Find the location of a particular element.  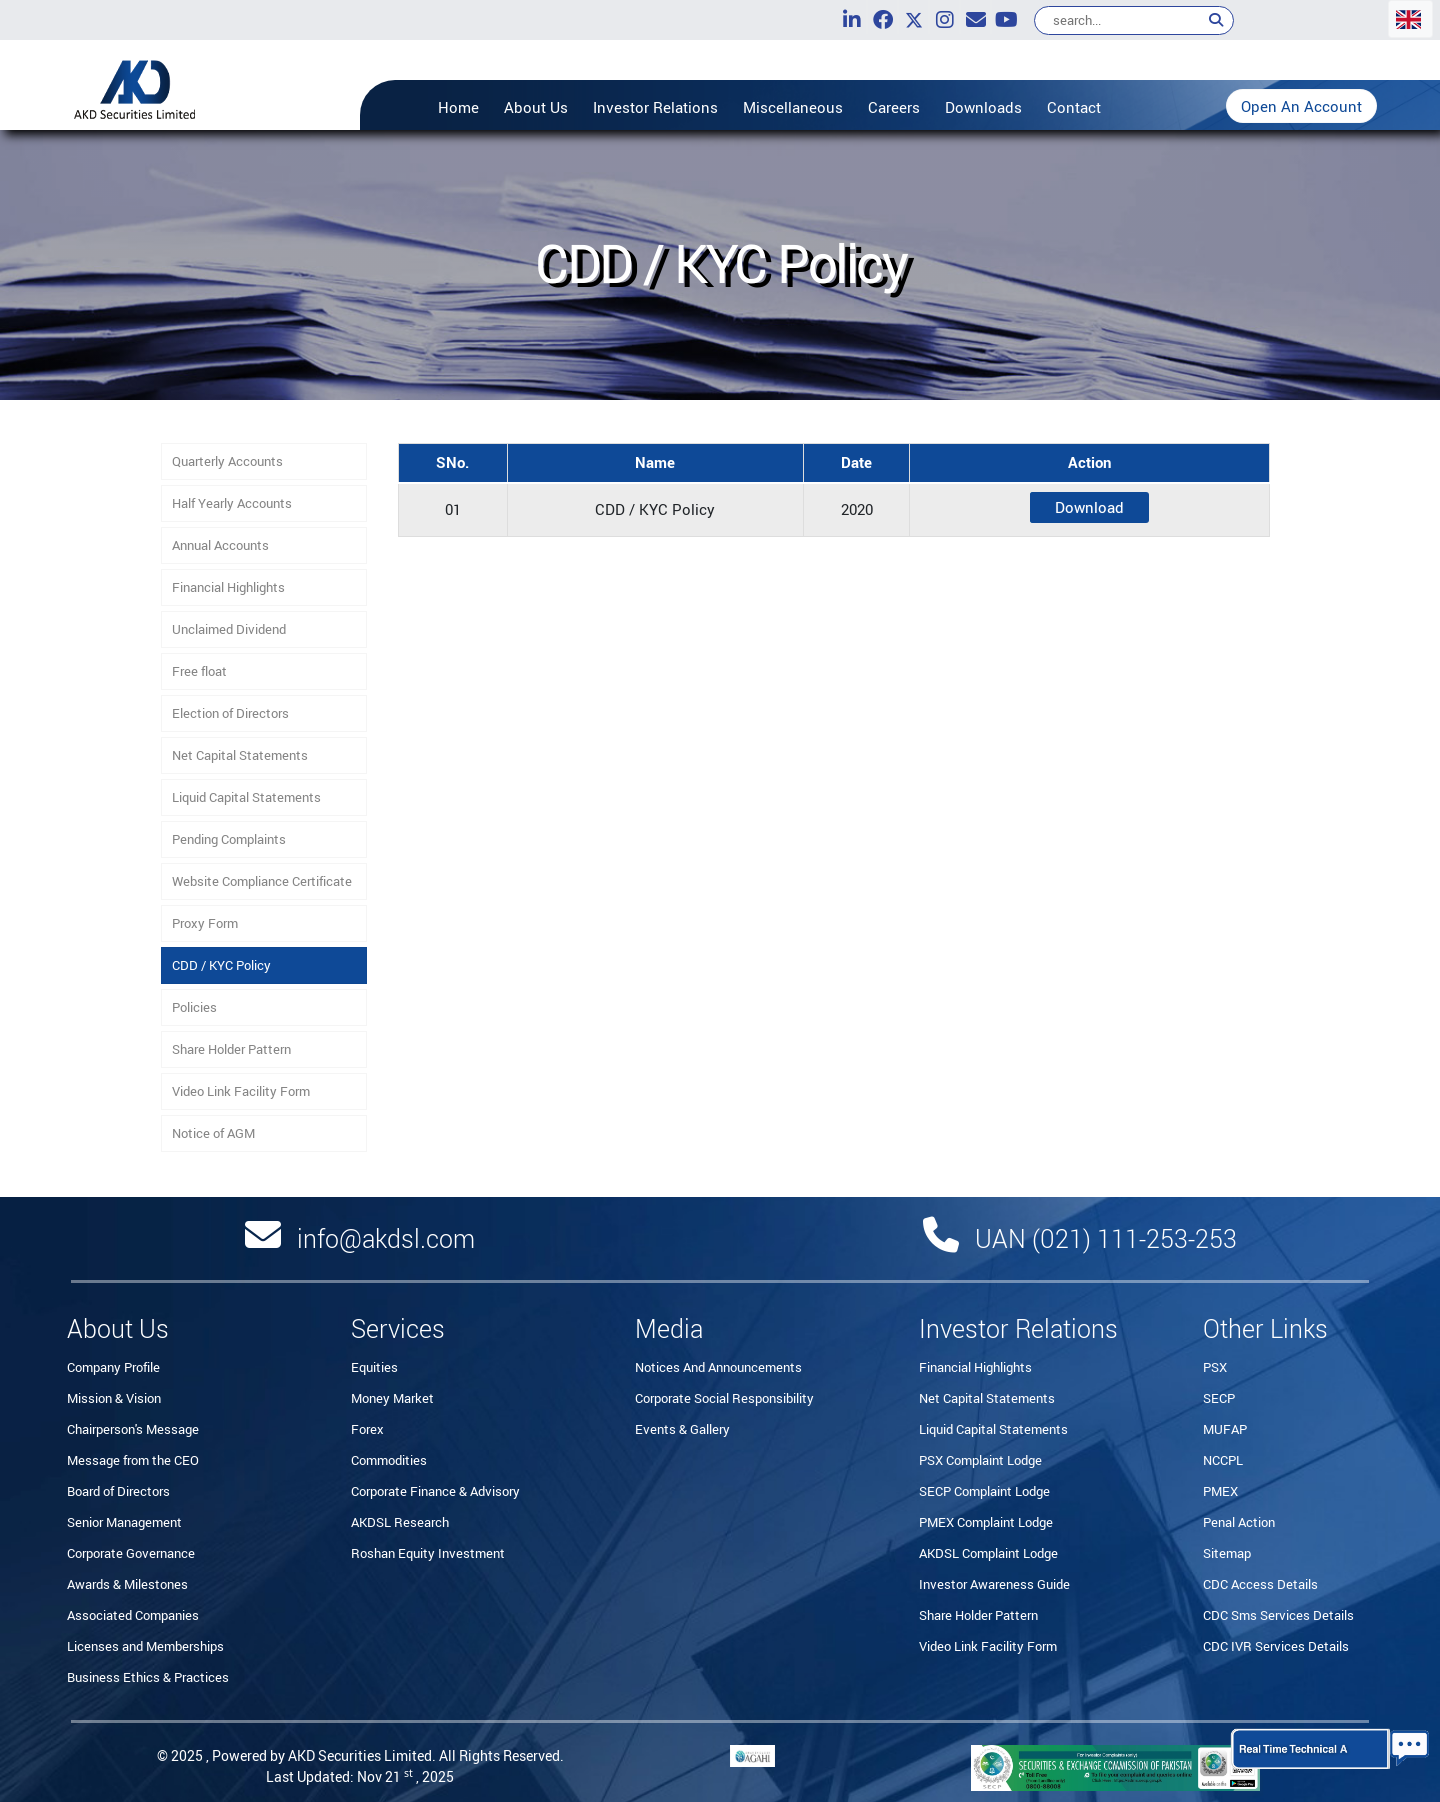

Share Holder Pattern is located at coordinates (231, 1049).